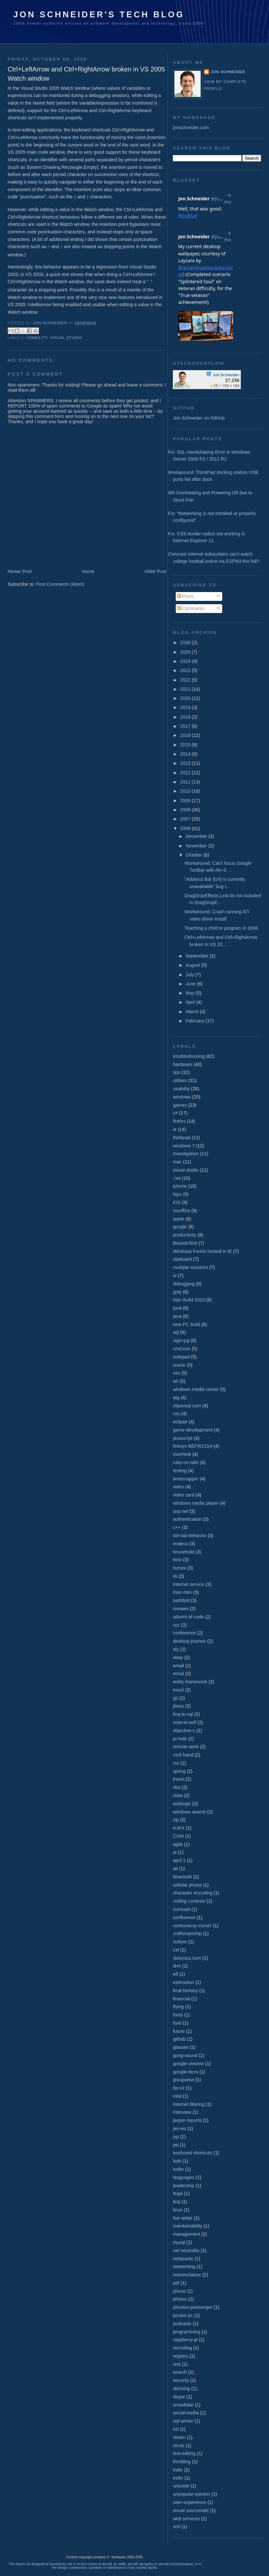 The width and height of the screenshot is (269, 2576). What do you see at coordinates (176, 1819) in the screenshot?
I see `zip` at bounding box center [176, 1819].